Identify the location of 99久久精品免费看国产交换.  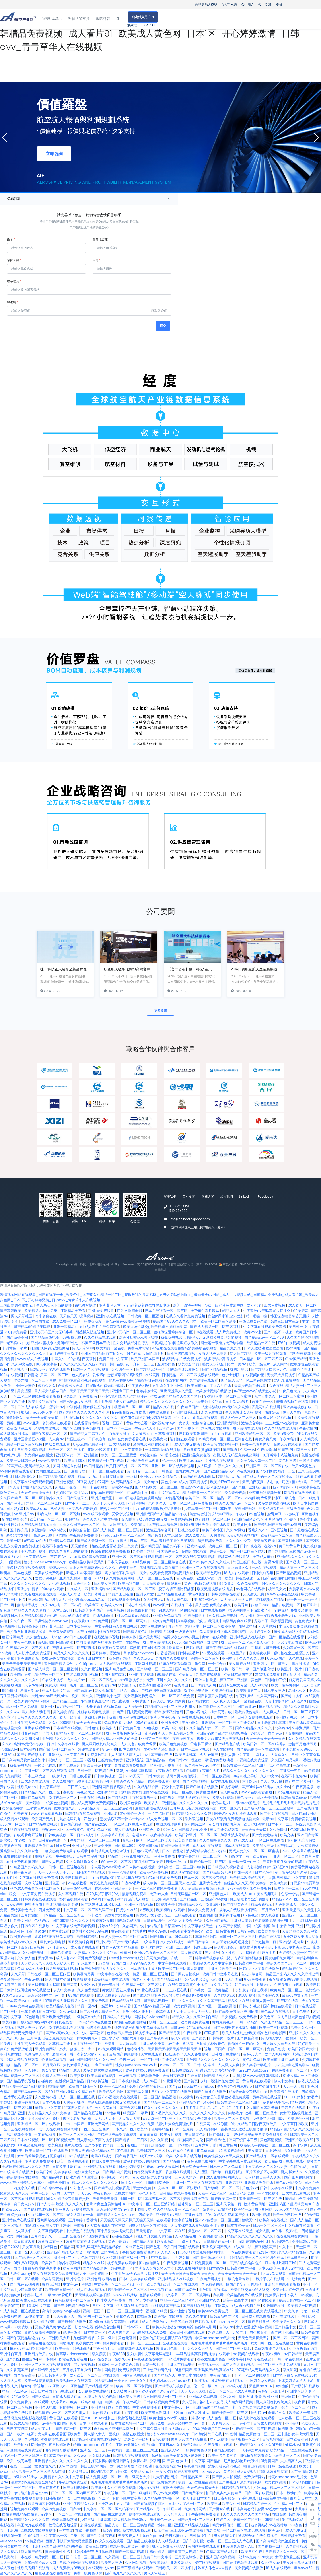
(68, 2198).